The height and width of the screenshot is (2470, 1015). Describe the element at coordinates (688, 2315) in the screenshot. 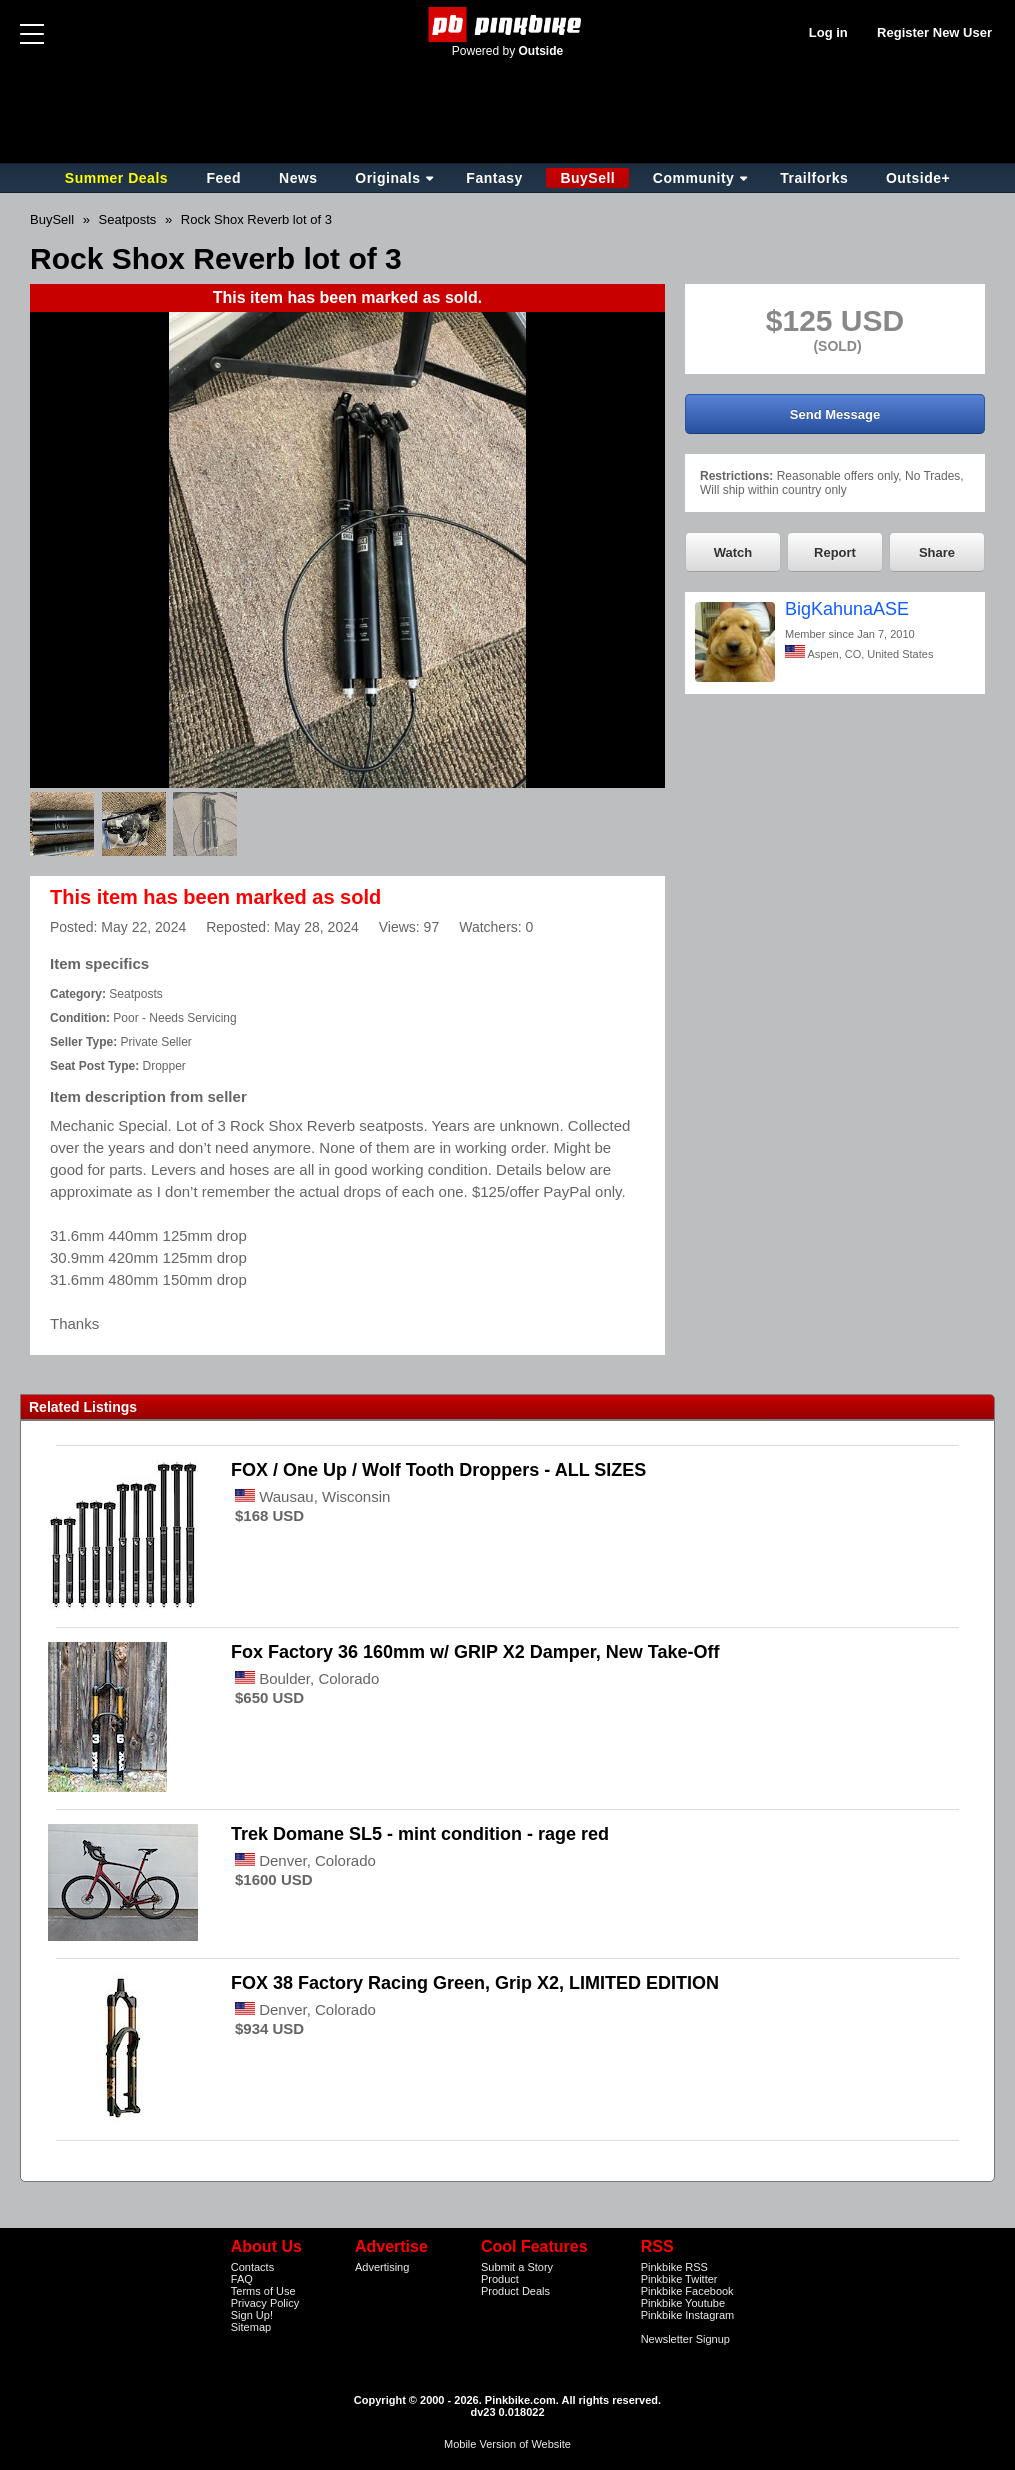

I see `Pinkbike Instagram` at that location.